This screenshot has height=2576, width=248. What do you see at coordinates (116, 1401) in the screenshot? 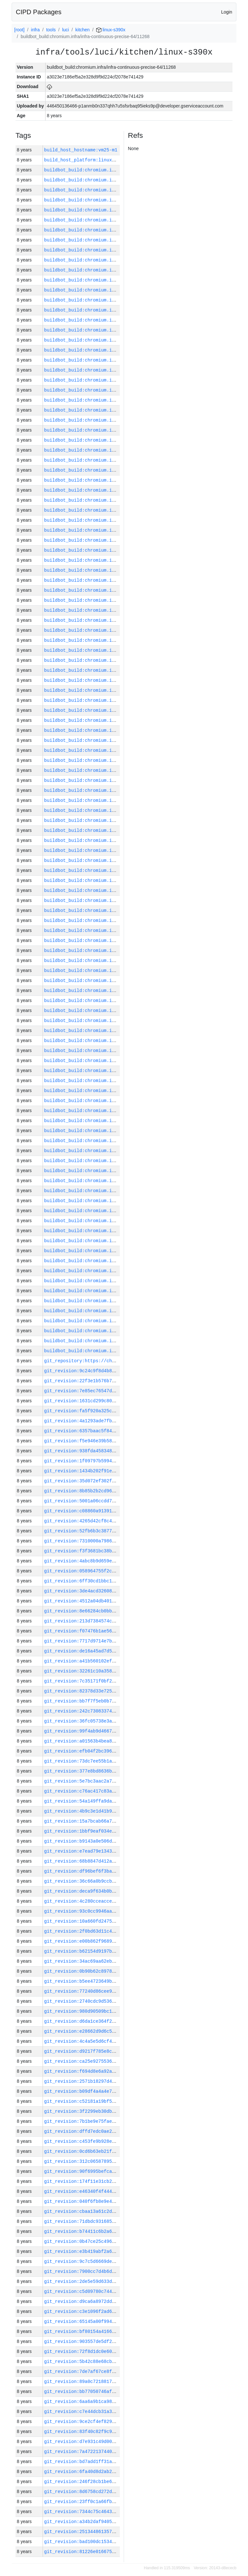
I see `git_revision:1631cd299c80e9268f83b6354bc317371957873b` at bounding box center [116, 1401].